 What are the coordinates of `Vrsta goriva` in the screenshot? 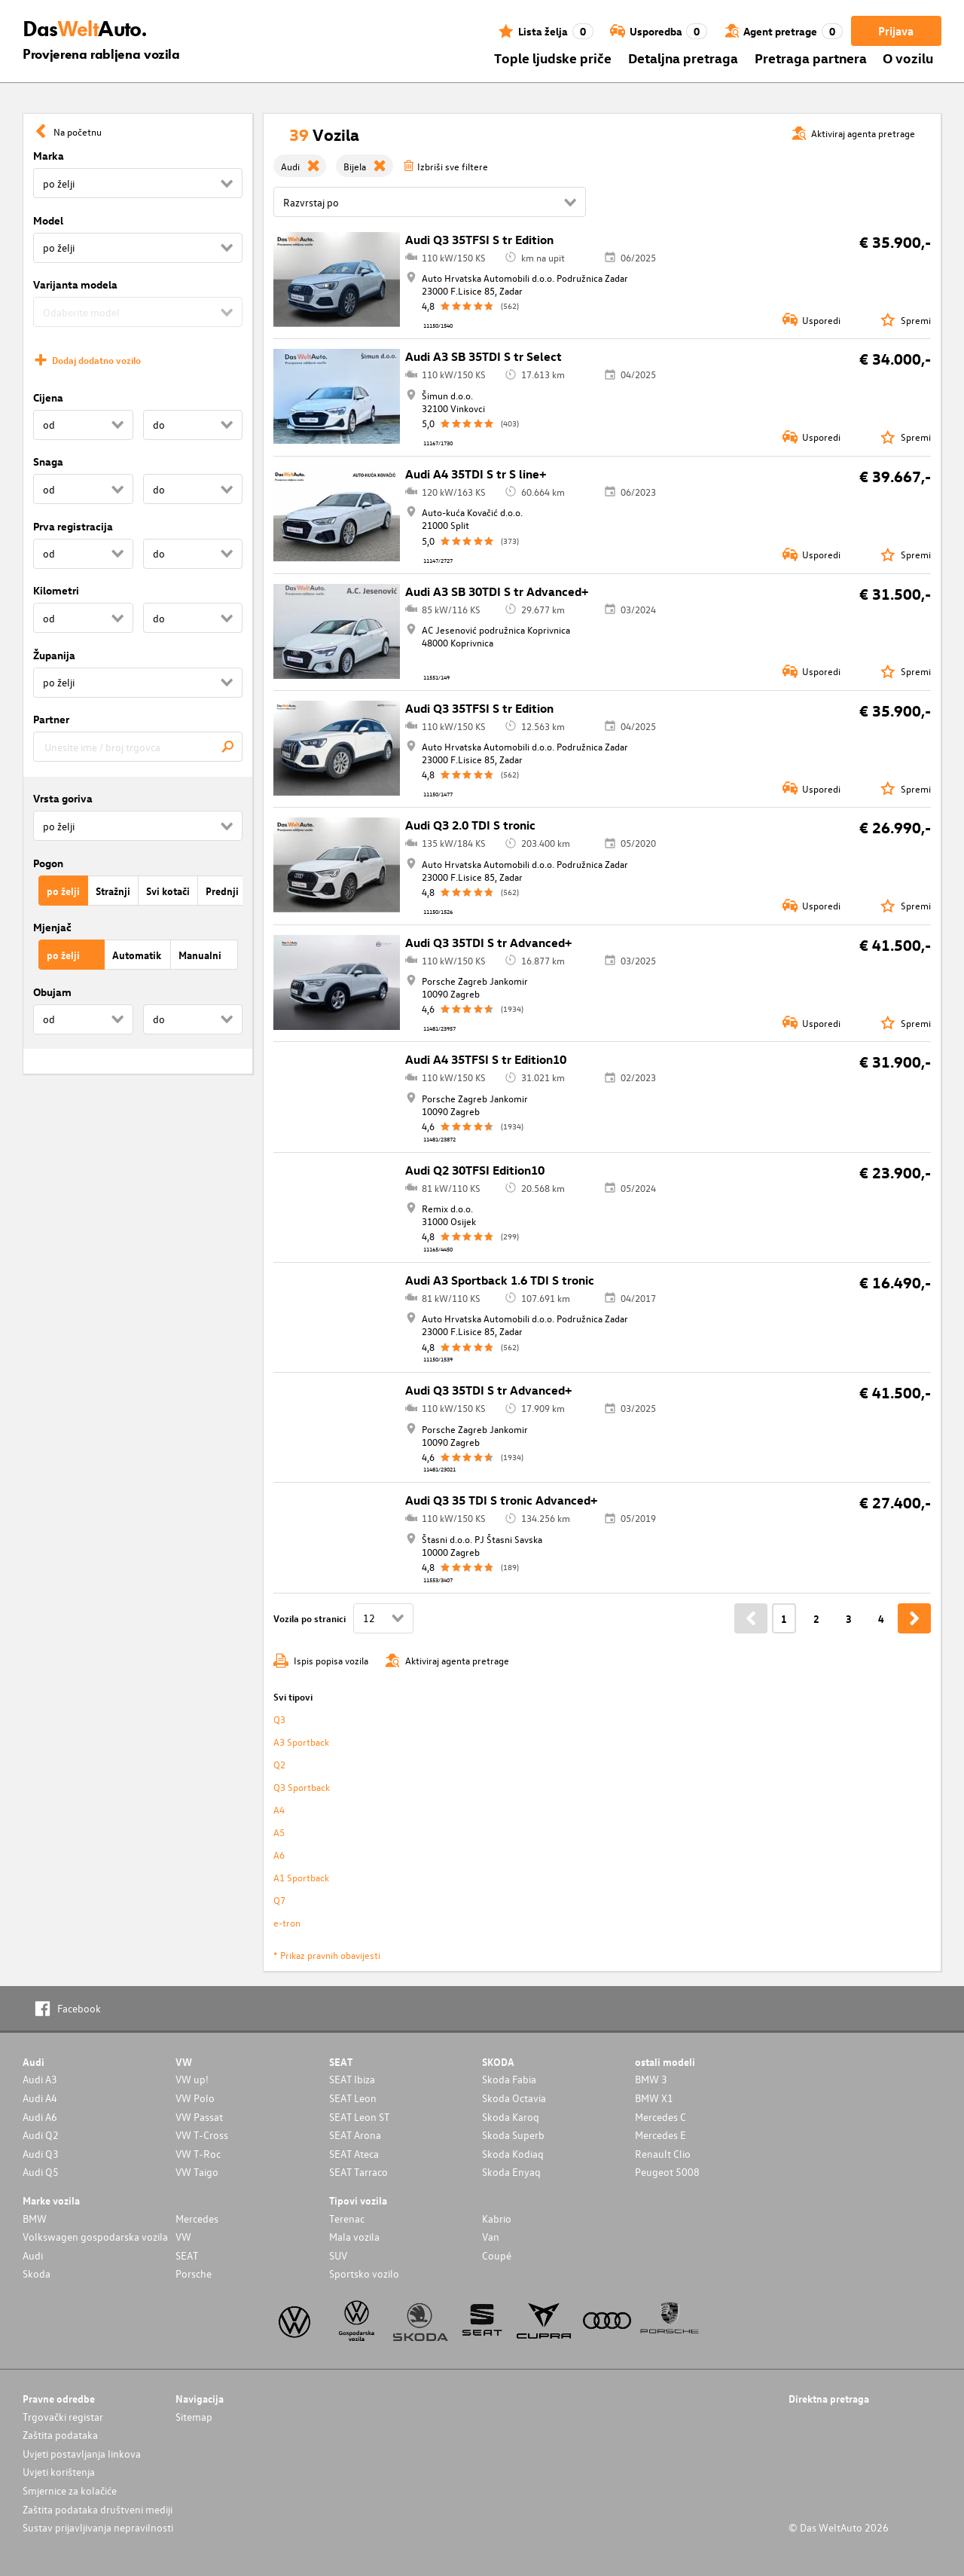 It's located at (63, 798).